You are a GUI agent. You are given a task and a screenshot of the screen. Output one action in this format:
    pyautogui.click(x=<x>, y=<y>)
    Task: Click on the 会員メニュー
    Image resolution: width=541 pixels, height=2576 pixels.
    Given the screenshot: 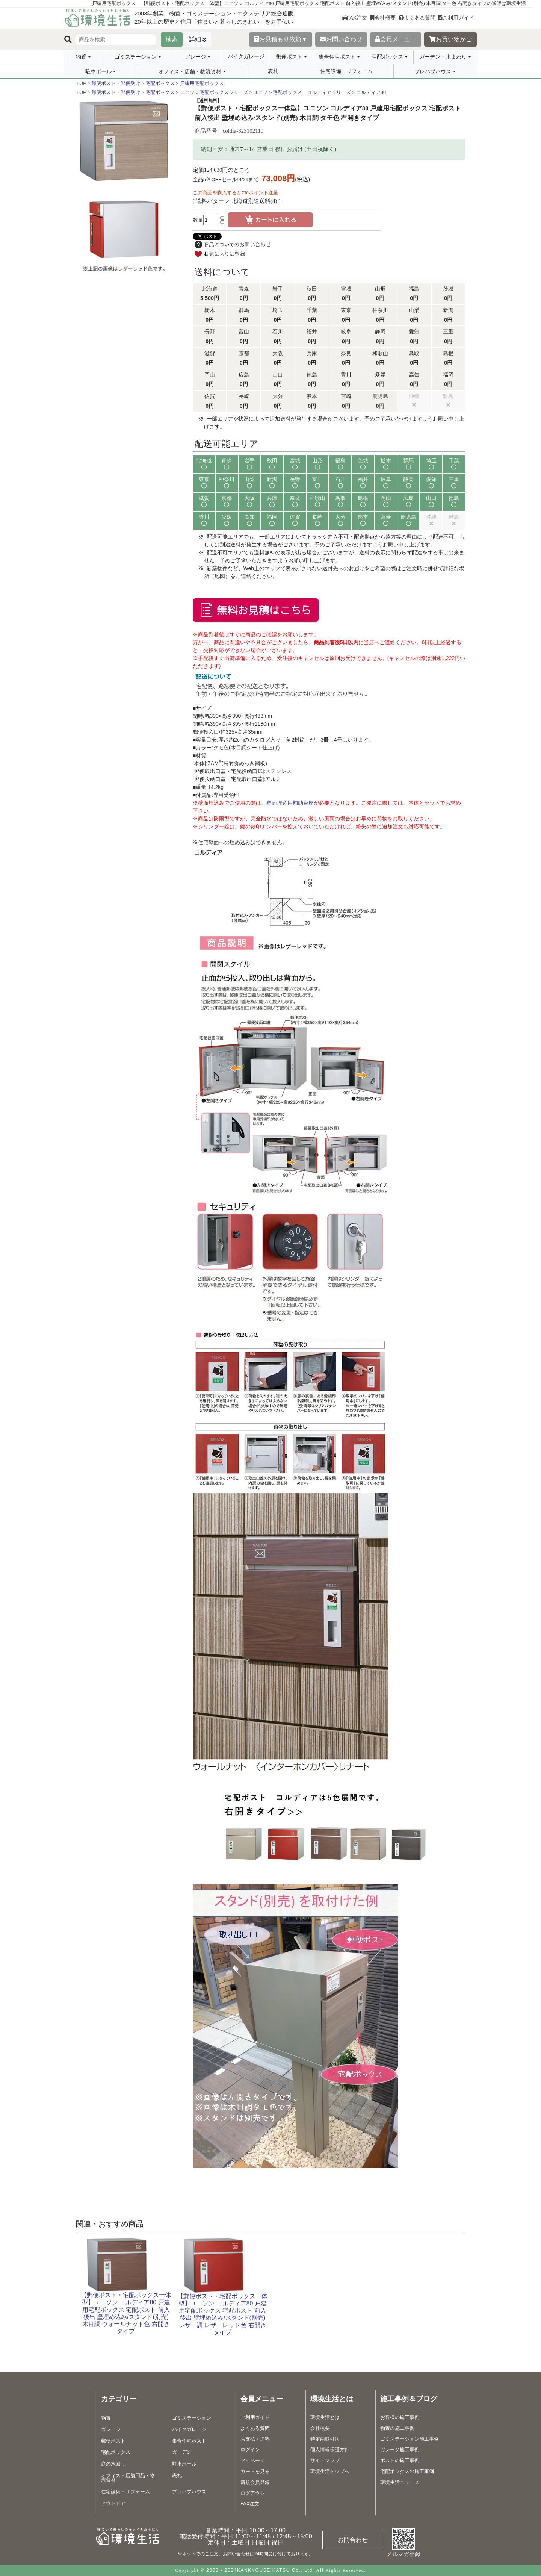 What is the action you would take?
    pyautogui.click(x=395, y=39)
    